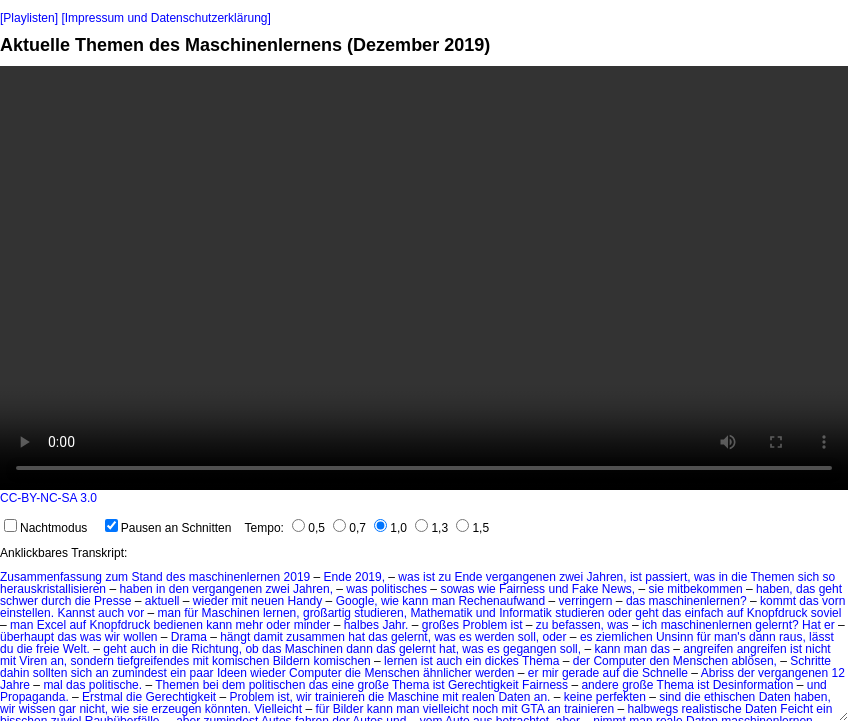 Image resolution: width=848 pixels, height=721 pixels. What do you see at coordinates (27, 613) in the screenshot?
I see `einstellen.` at bounding box center [27, 613].